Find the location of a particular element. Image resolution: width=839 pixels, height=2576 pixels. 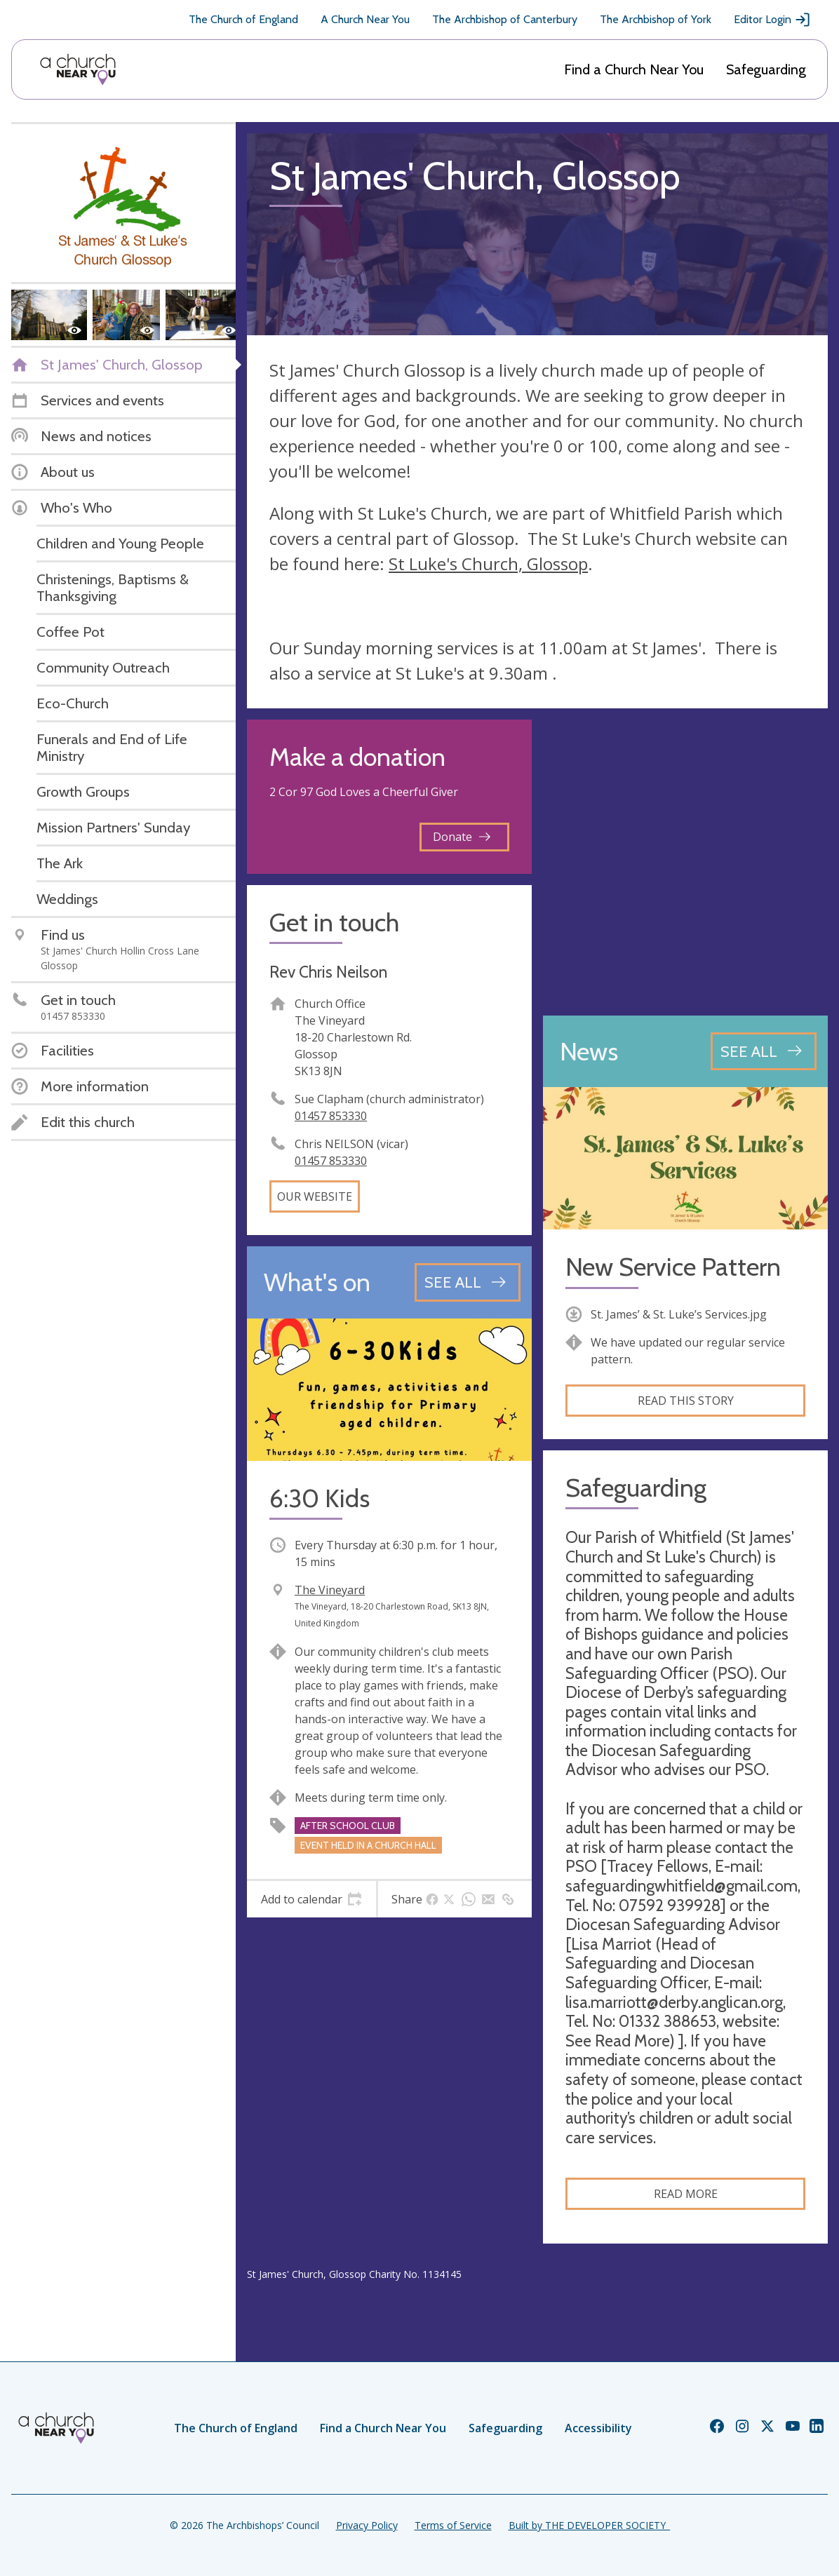

Read more is located at coordinates (686, 2193).